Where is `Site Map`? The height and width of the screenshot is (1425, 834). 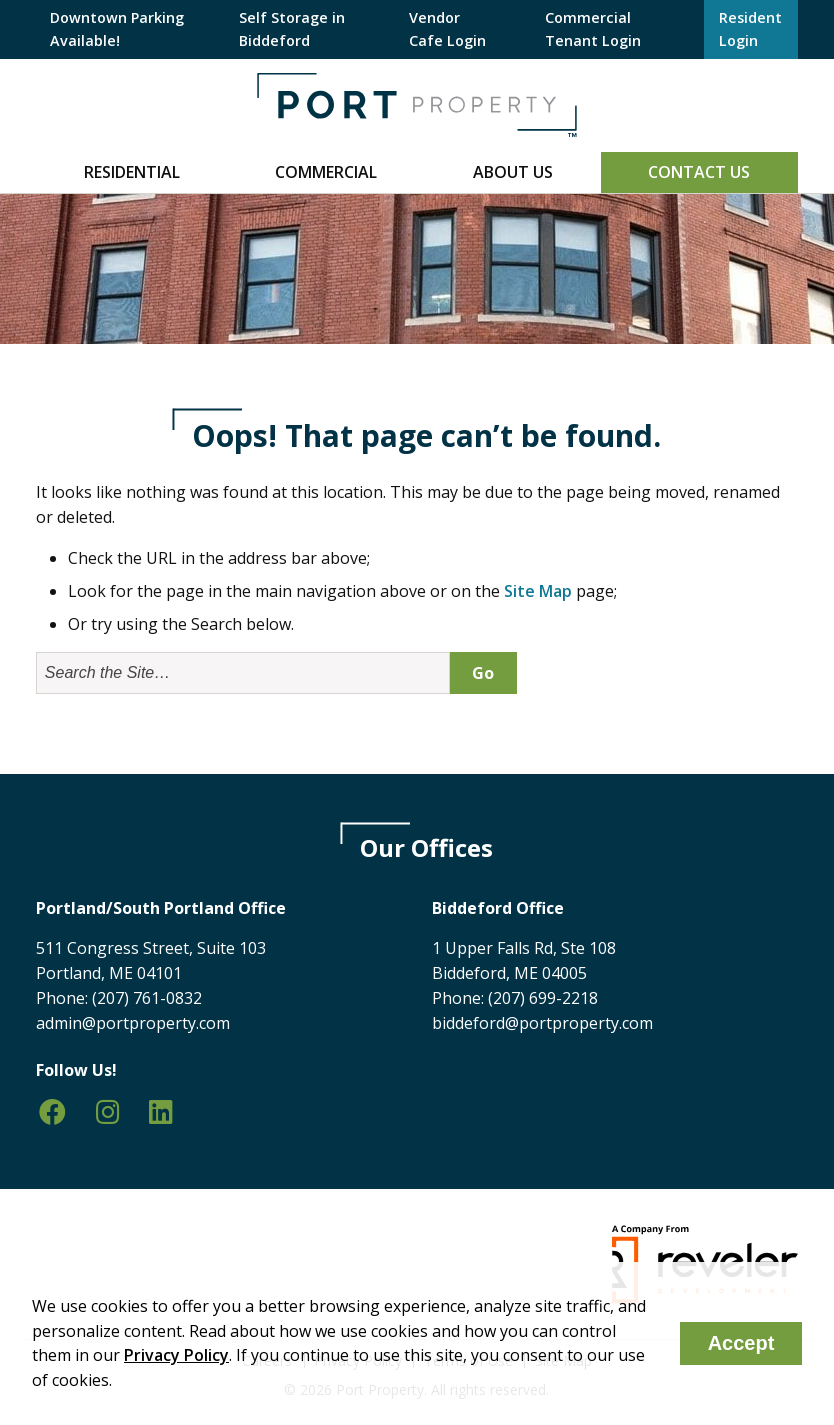
Site Map is located at coordinates (538, 591).